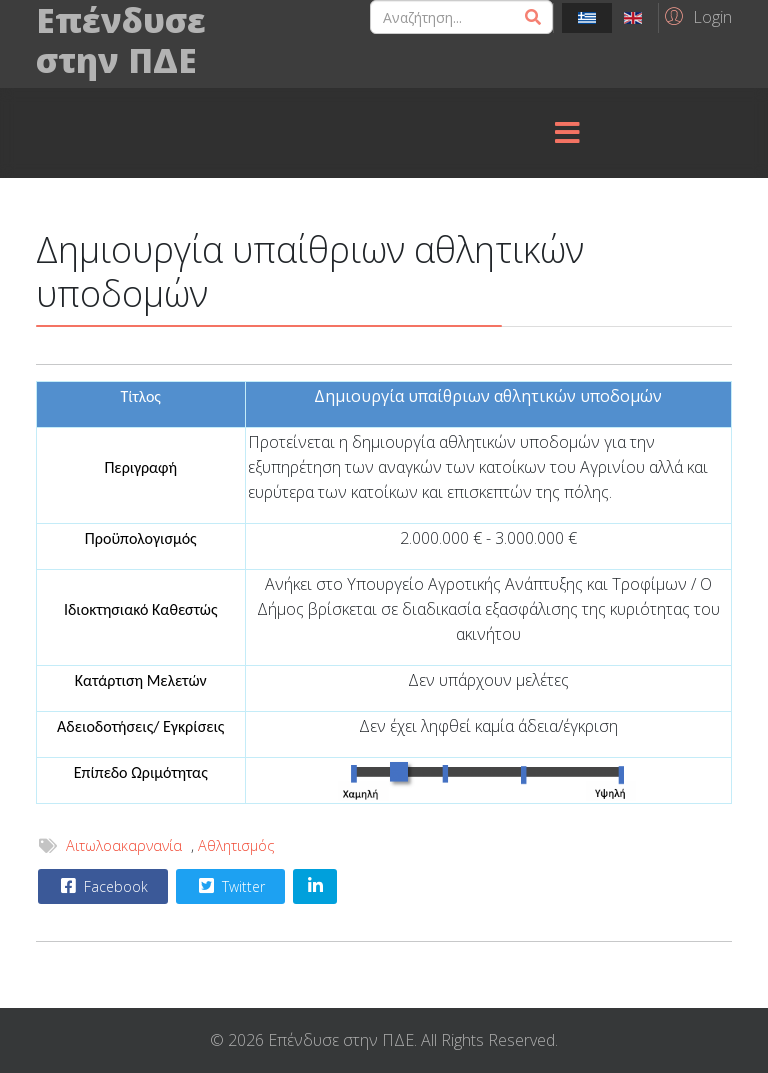 The image size is (768, 1073). What do you see at coordinates (695, 16) in the screenshot?
I see `[button]` at bounding box center [695, 16].